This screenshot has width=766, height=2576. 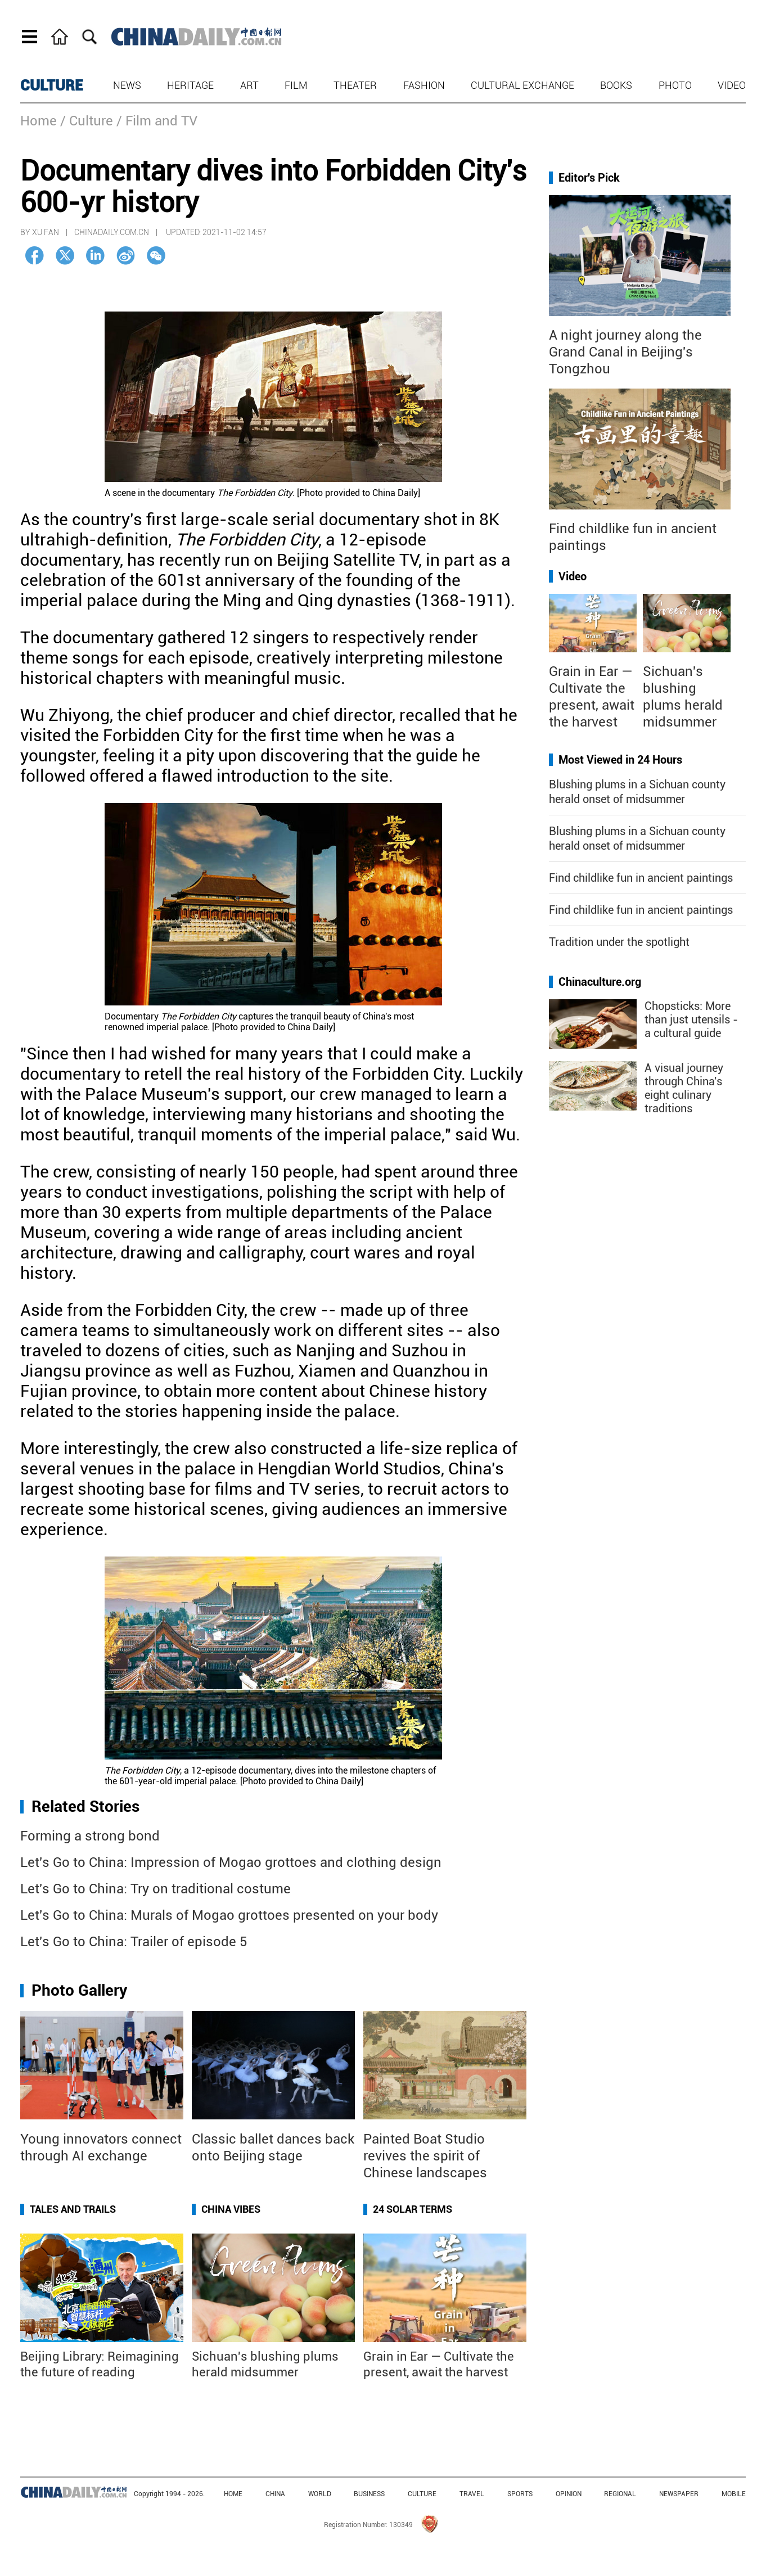 I want to click on A night journey along the Grand Canal in Beijing's Tongzhou, so click(x=625, y=352).